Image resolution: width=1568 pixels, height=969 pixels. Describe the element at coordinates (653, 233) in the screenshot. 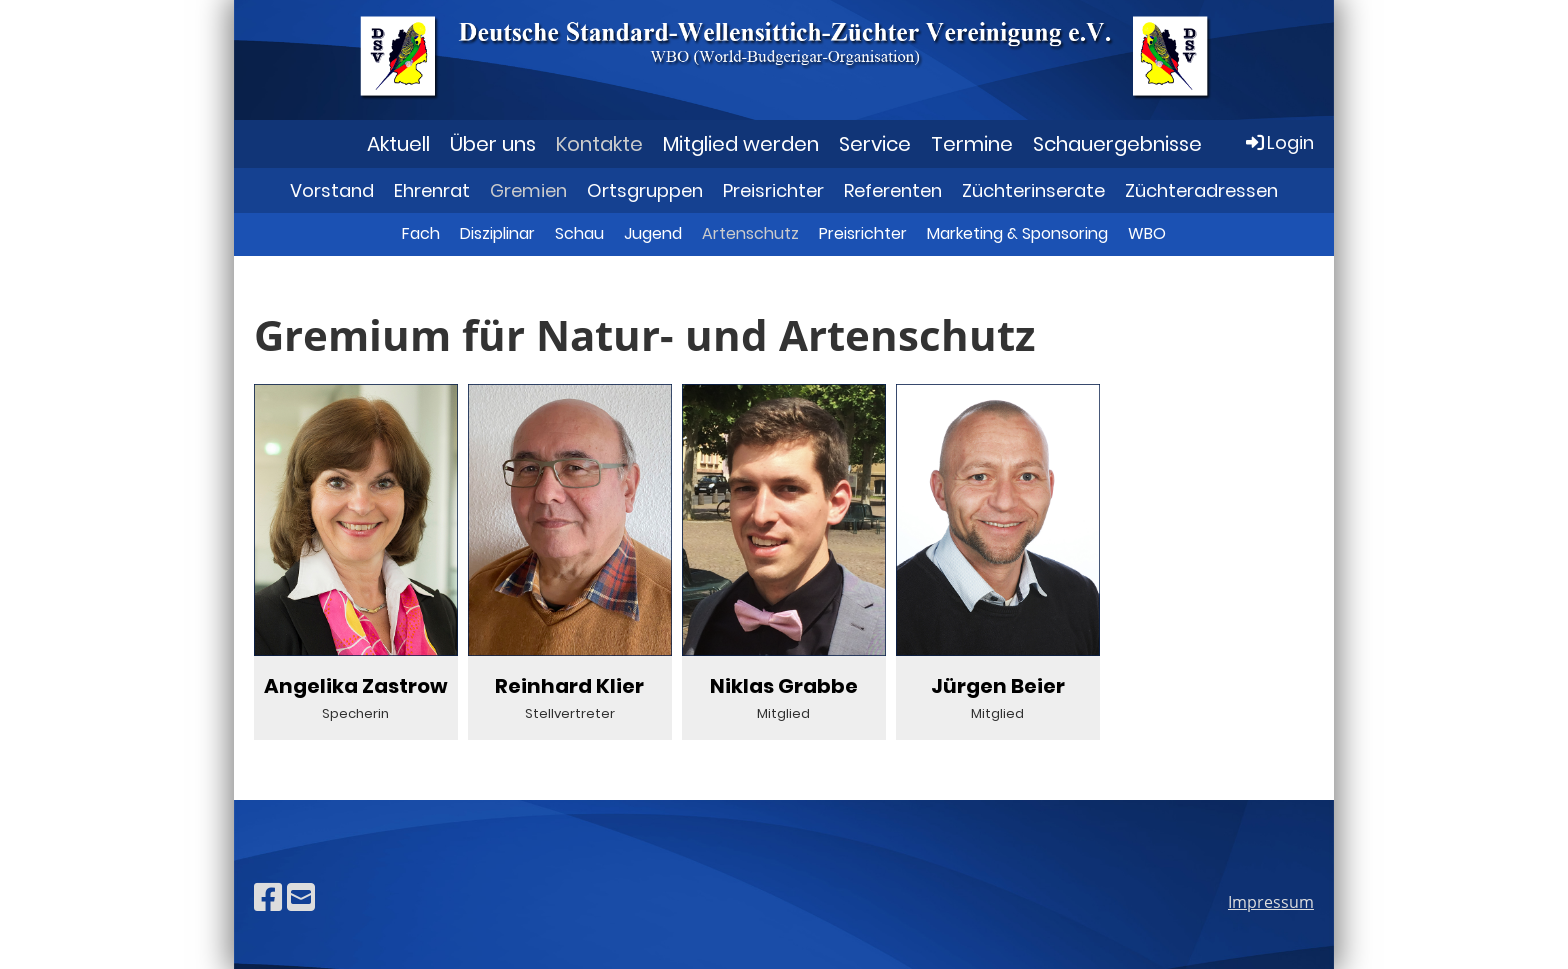

I see `Jugend` at that location.